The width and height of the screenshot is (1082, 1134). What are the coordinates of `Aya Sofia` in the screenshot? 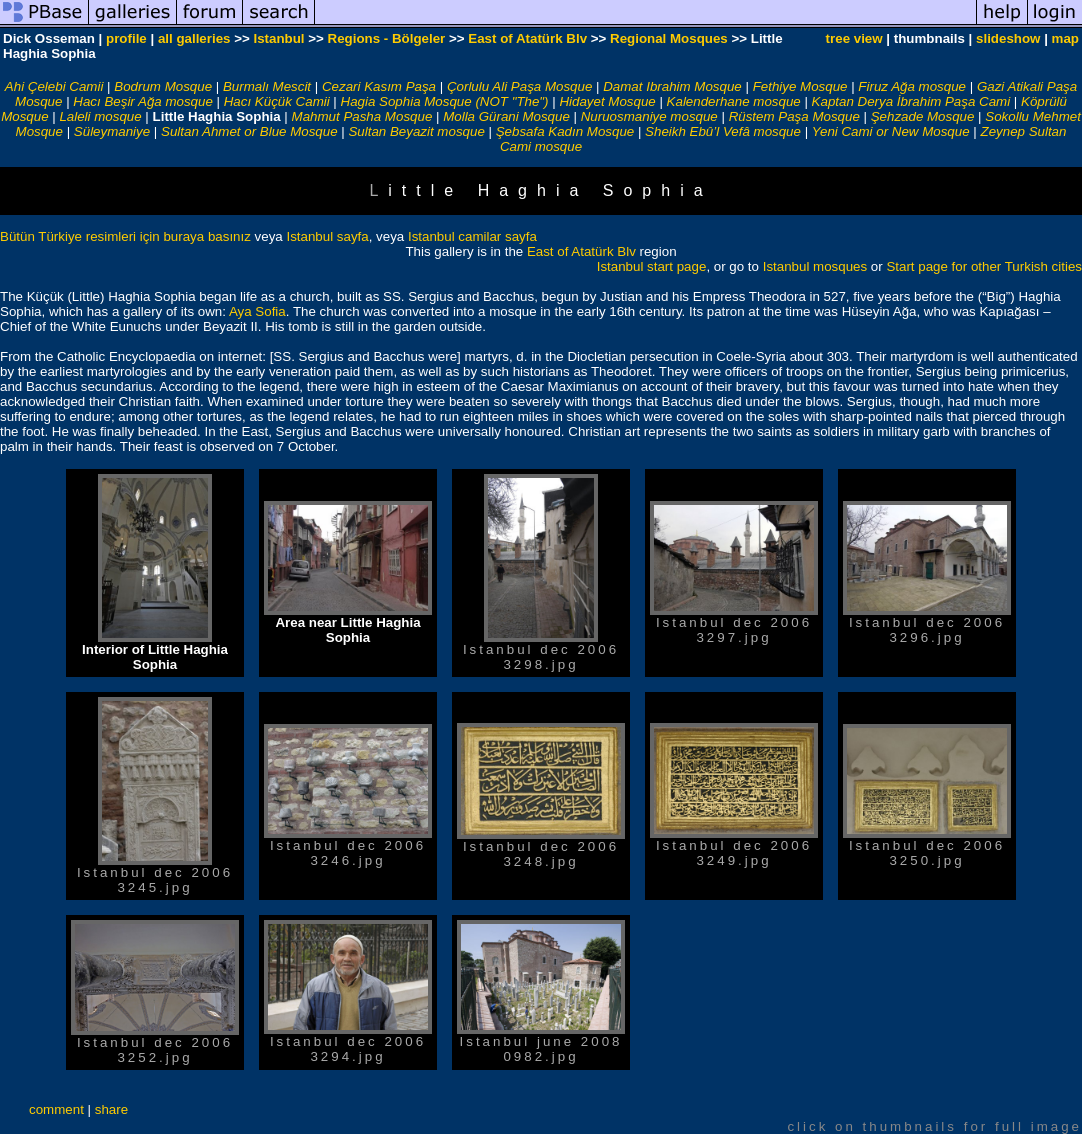 It's located at (257, 311).